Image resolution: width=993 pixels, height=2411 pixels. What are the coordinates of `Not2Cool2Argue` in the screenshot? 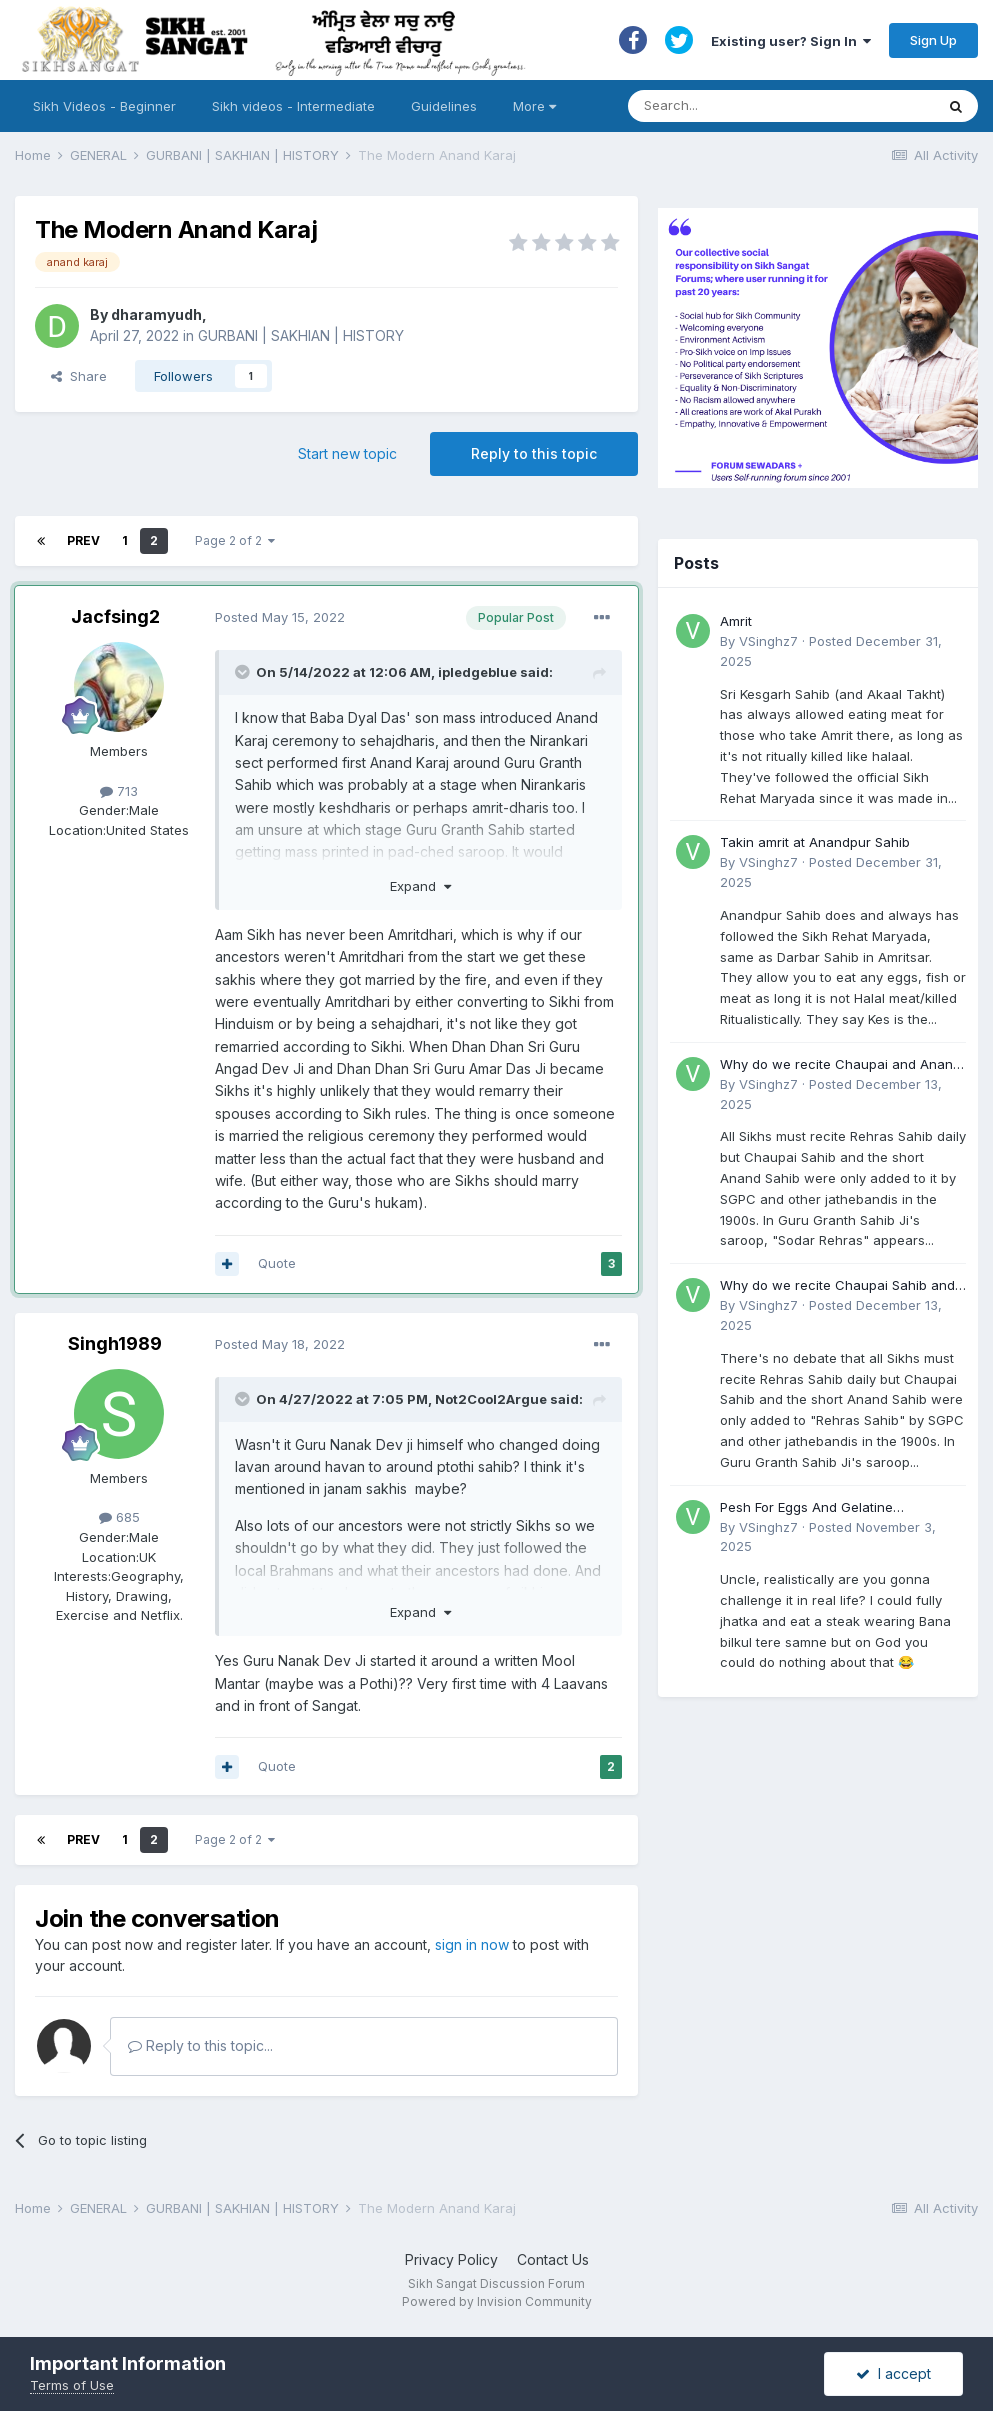 It's located at (491, 1399).